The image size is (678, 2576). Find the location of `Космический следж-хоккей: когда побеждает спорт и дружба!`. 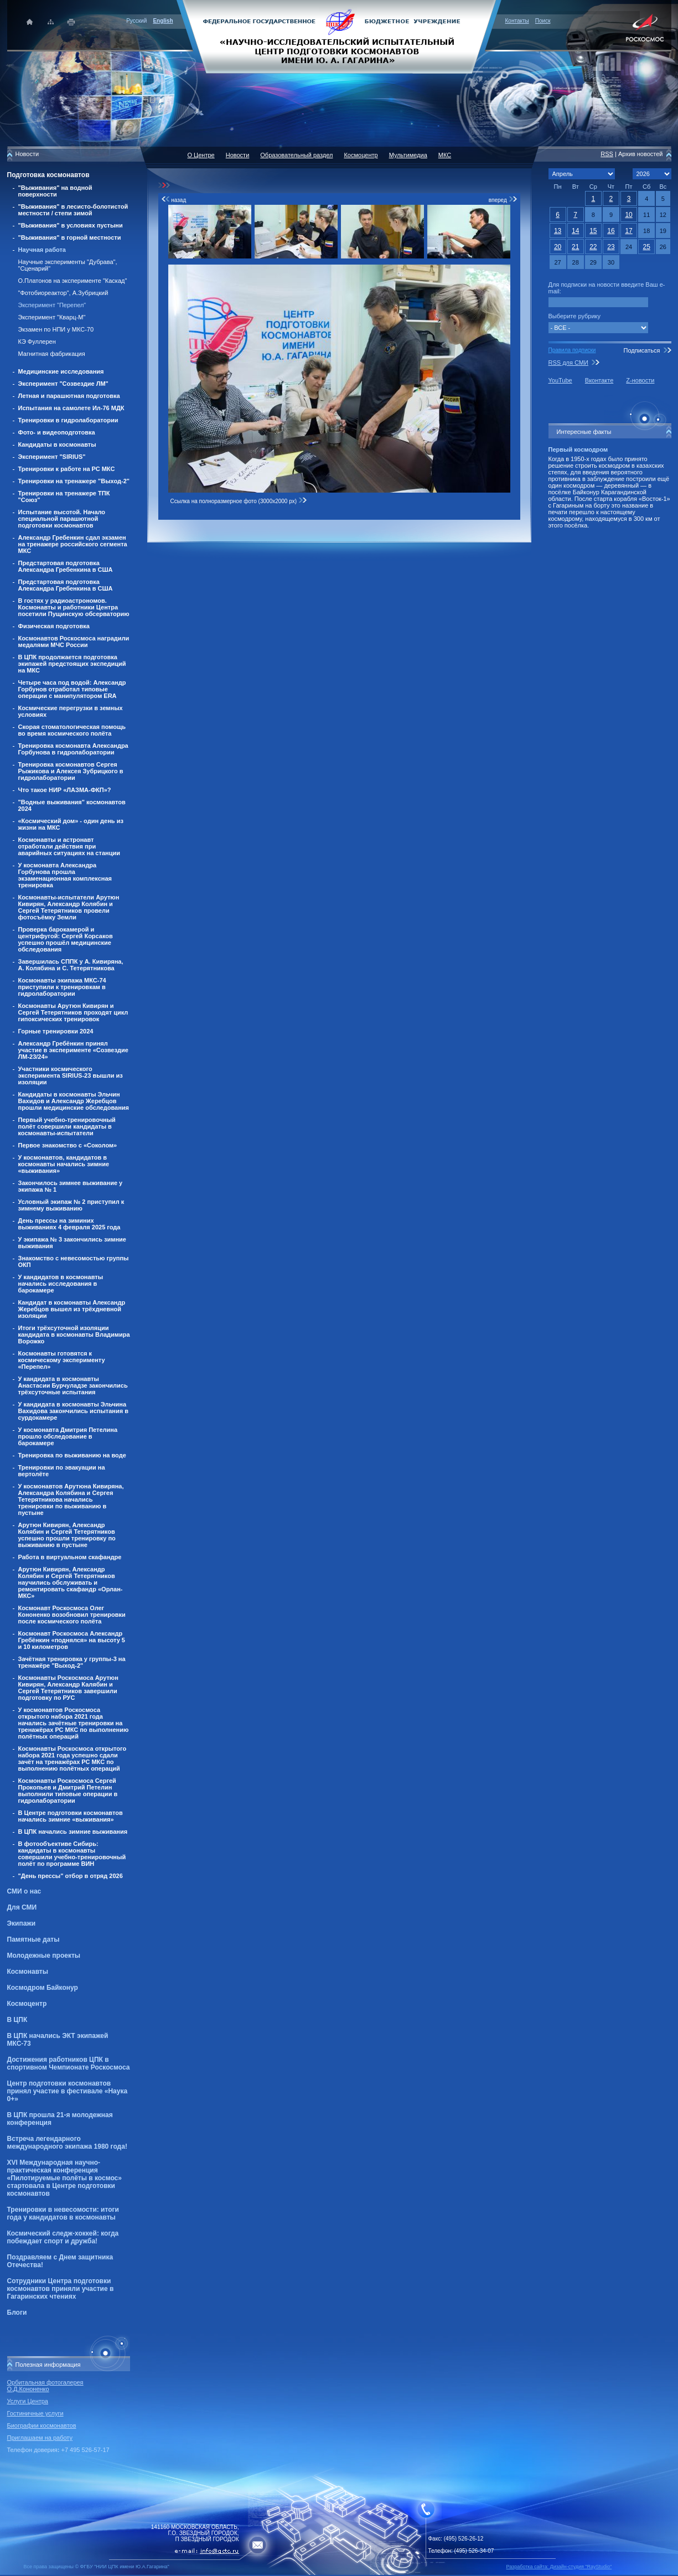

Космический следж-хоккей: когда побеждает спорт и дружба! is located at coordinates (63, 2237).